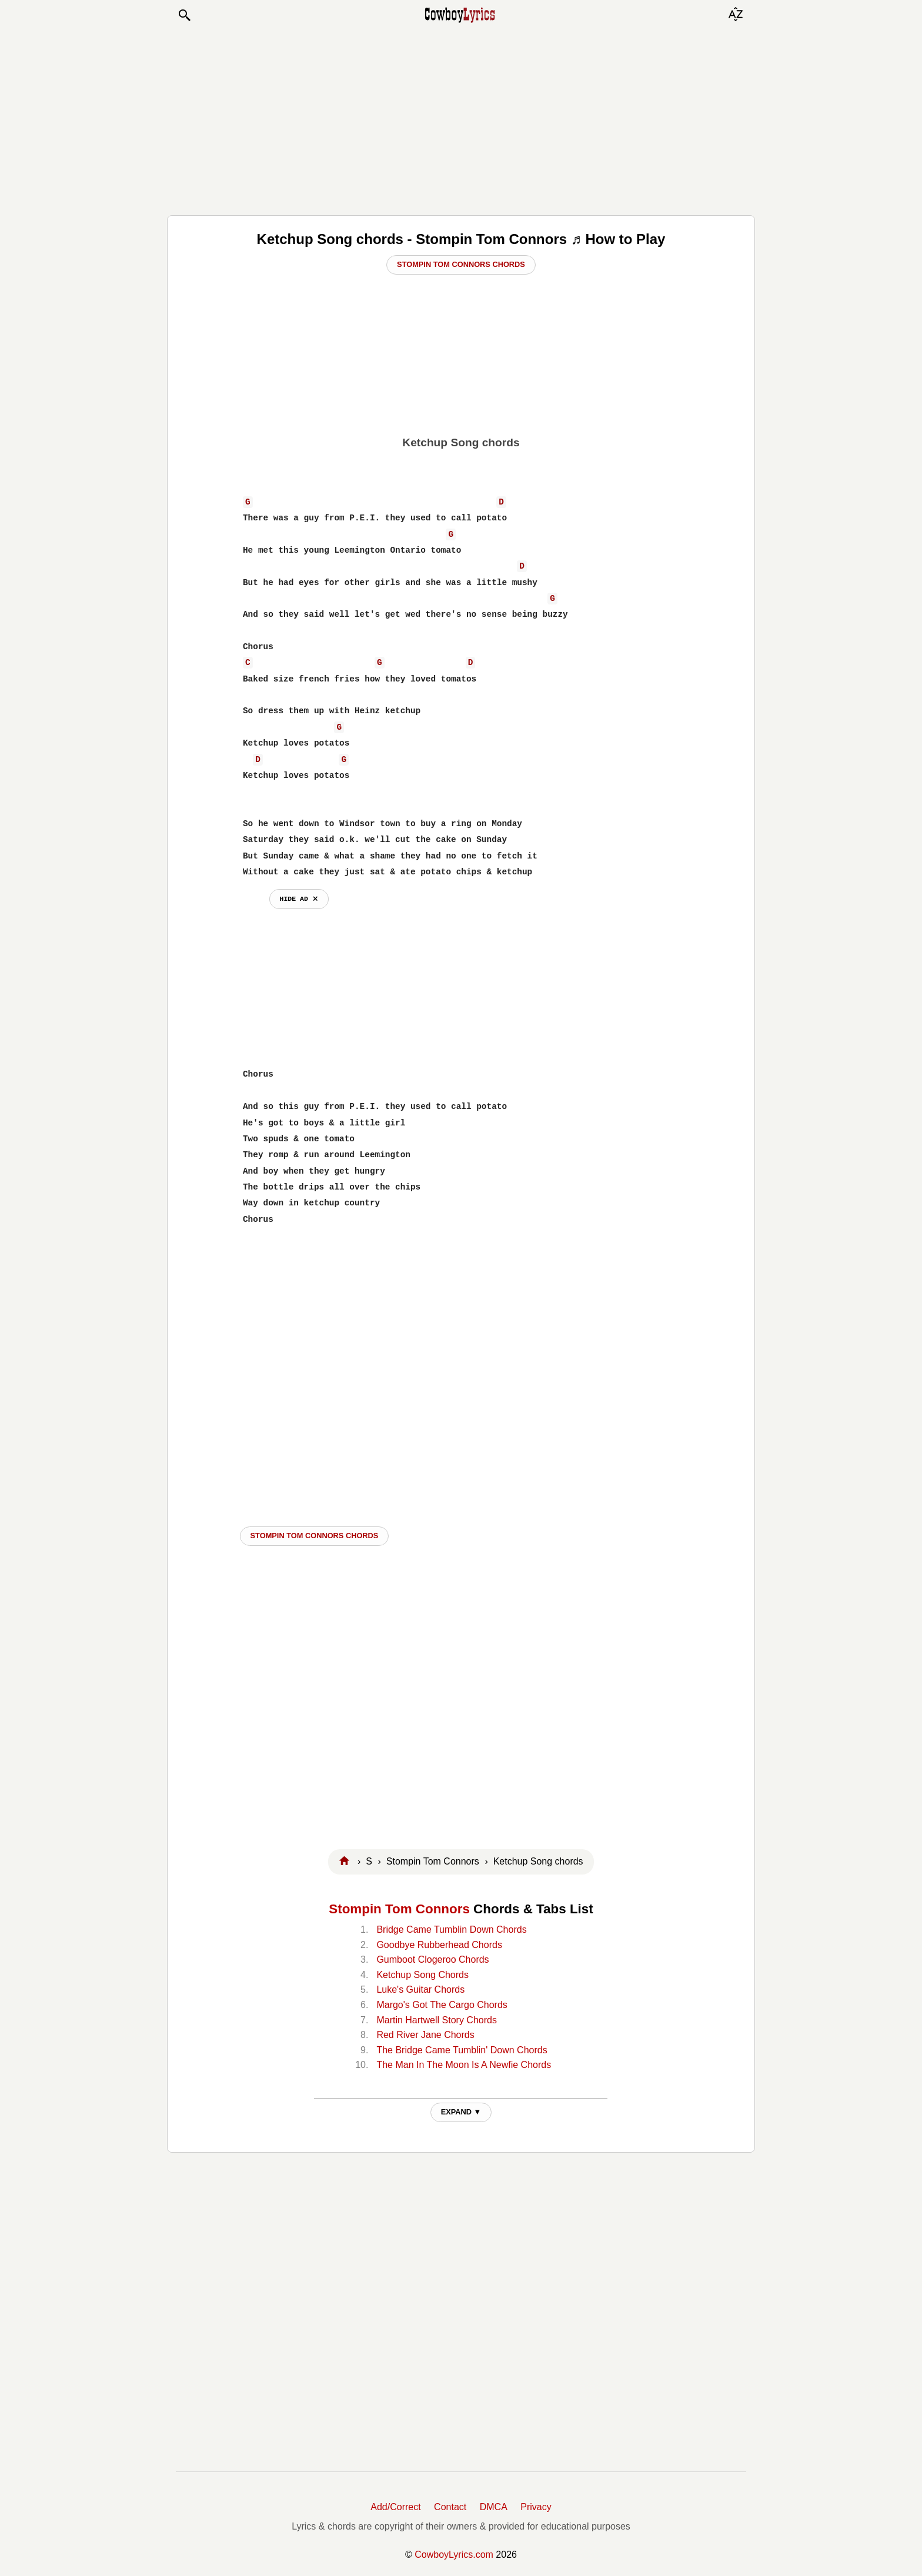 Image resolution: width=922 pixels, height=2576 pixels. What do you see at coordinates (299, 899) in the screenshot?
I see `hide ad ⨯` at bounding box center [299, 899].